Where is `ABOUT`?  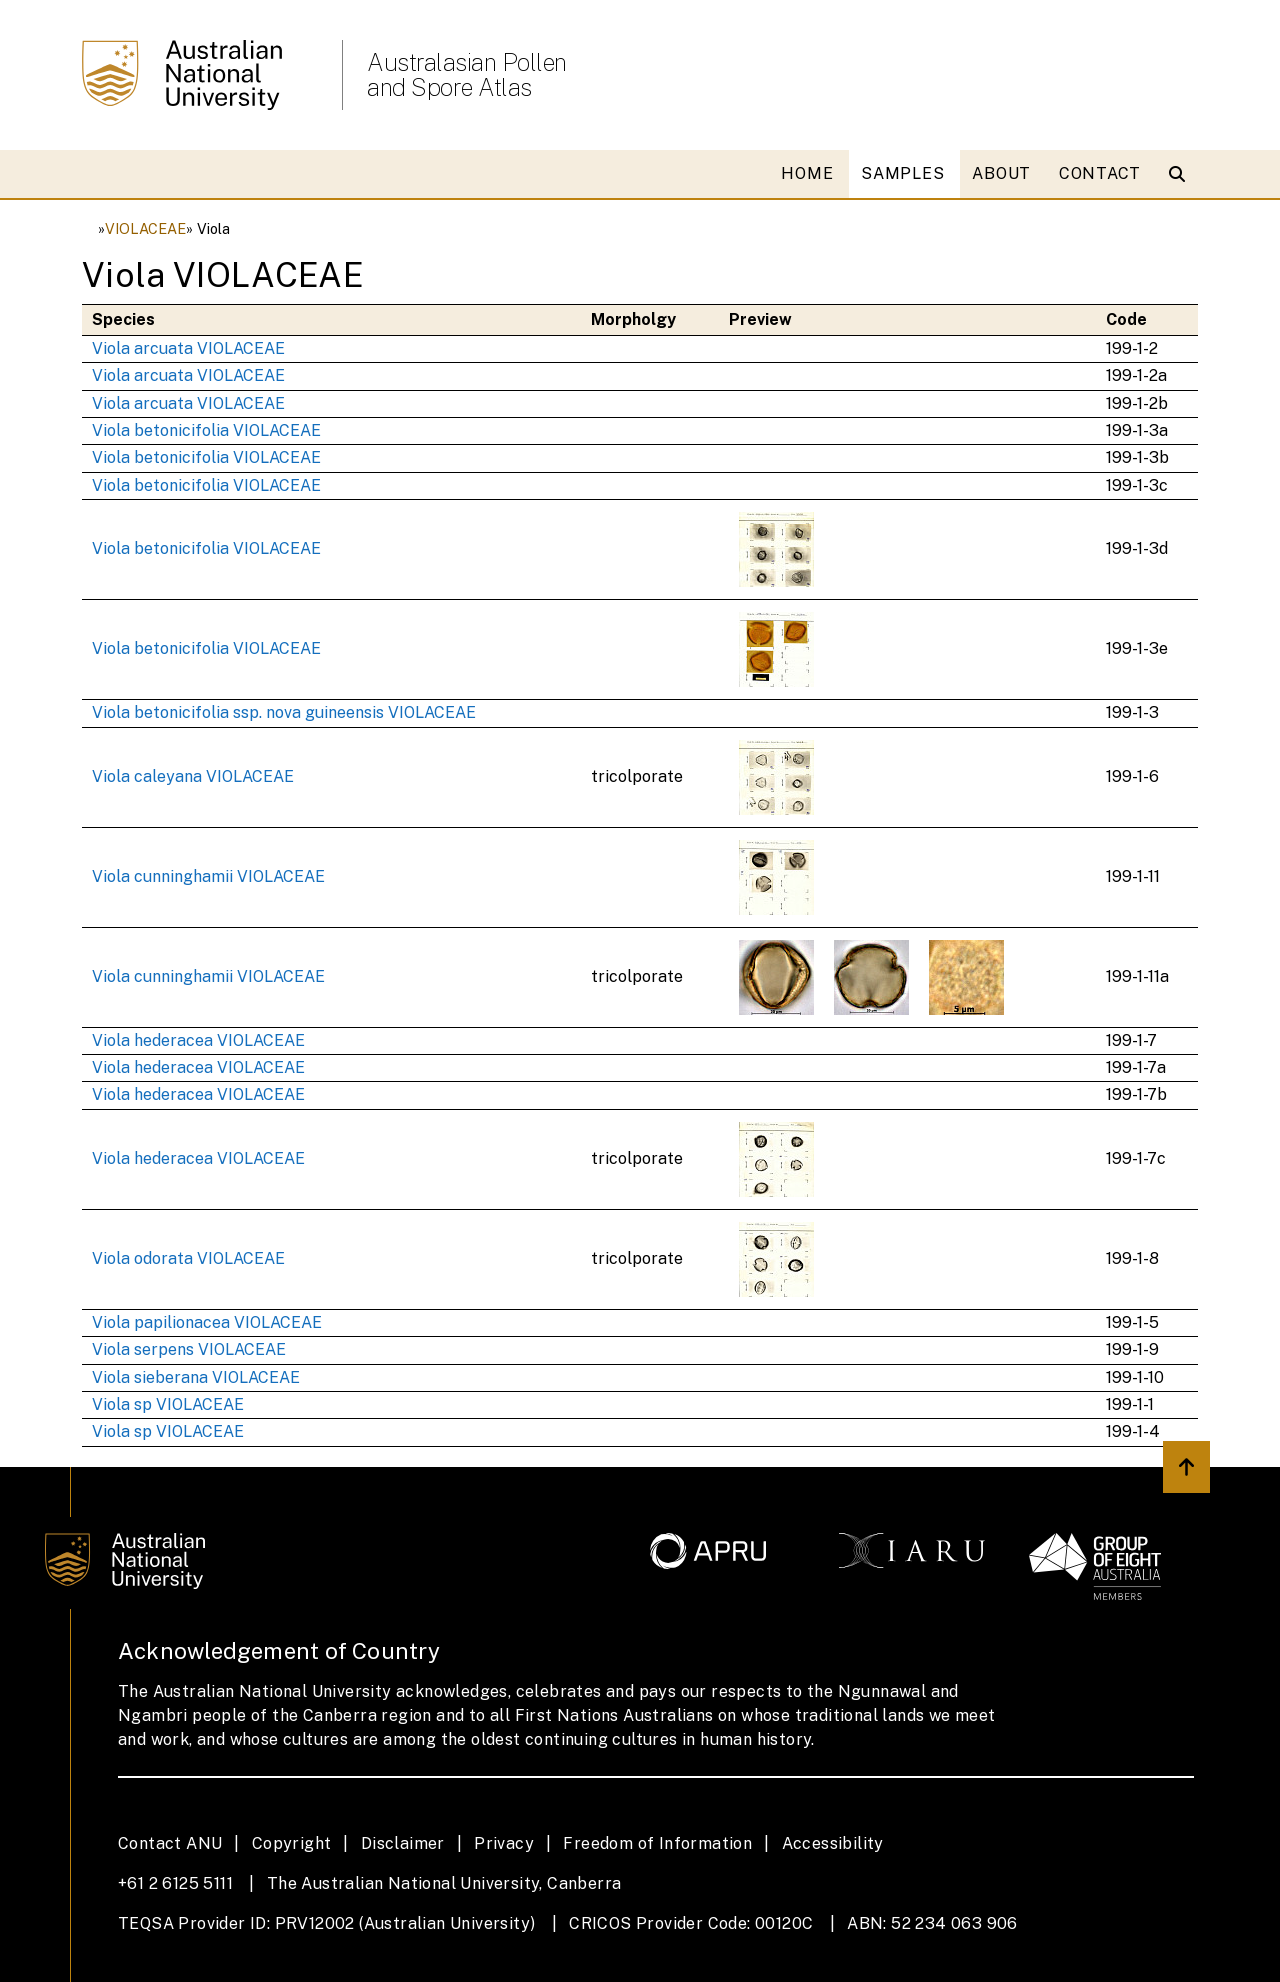
ABOUT is located at coordinates (1001, 173).